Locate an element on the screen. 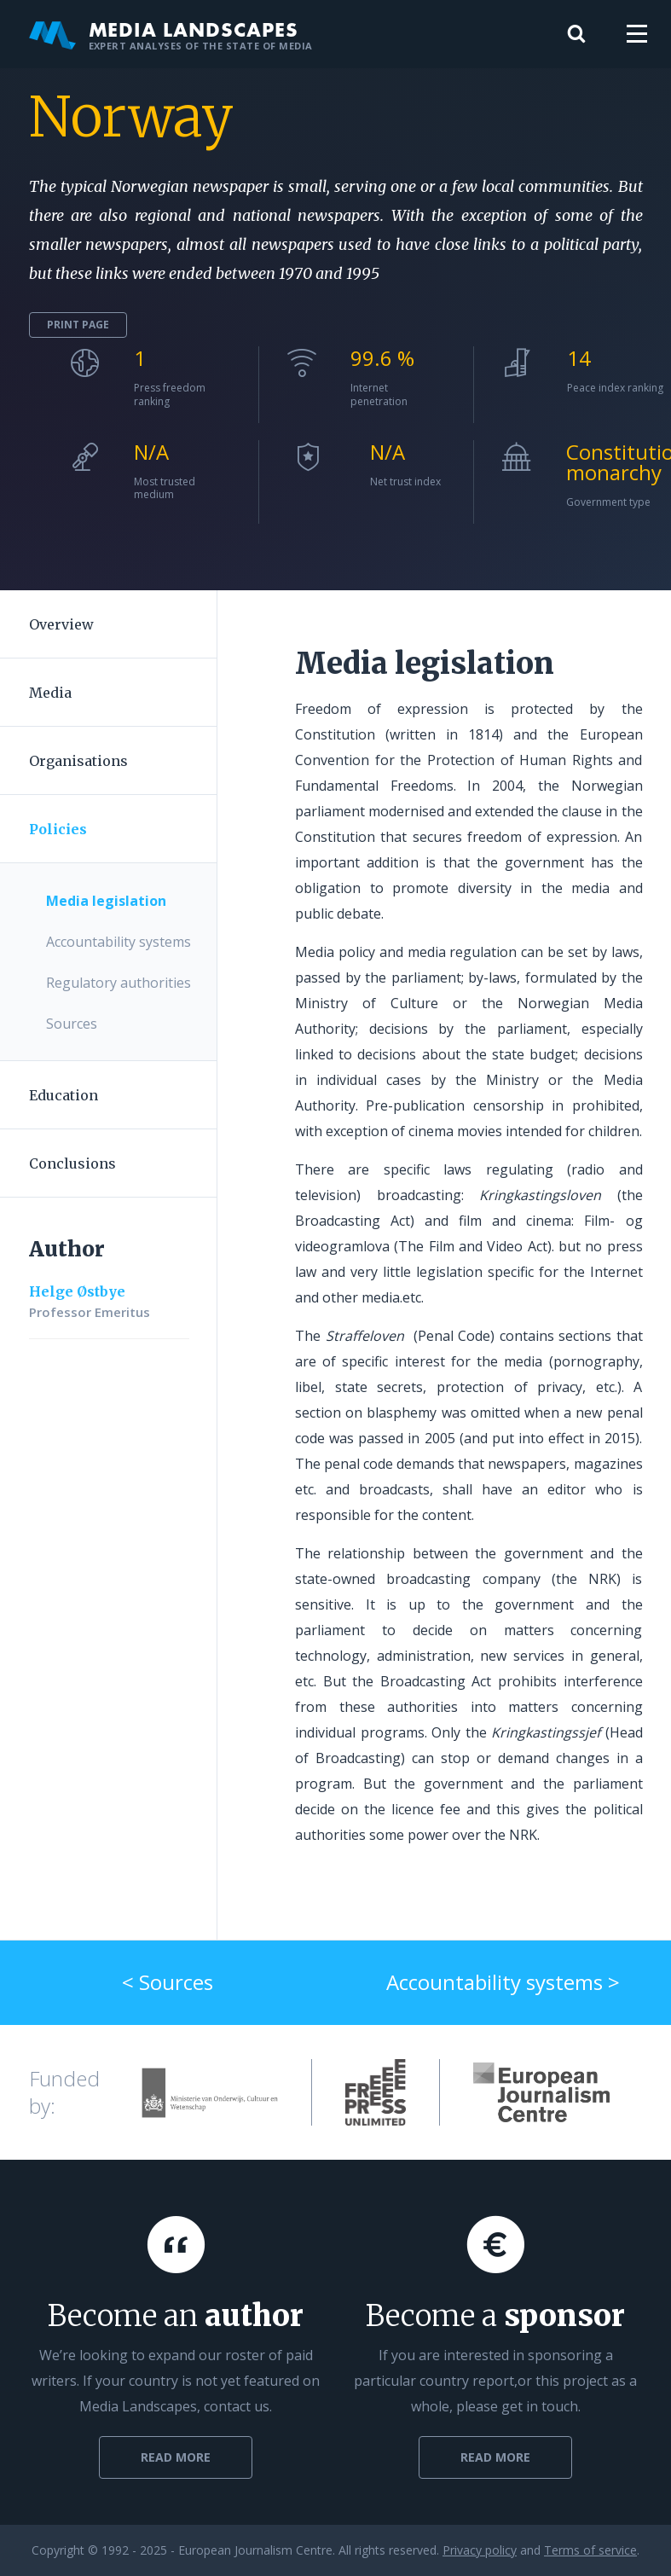 This screenshot has height=2576, width=671. < Sources is located at coordinates (167, 1982).